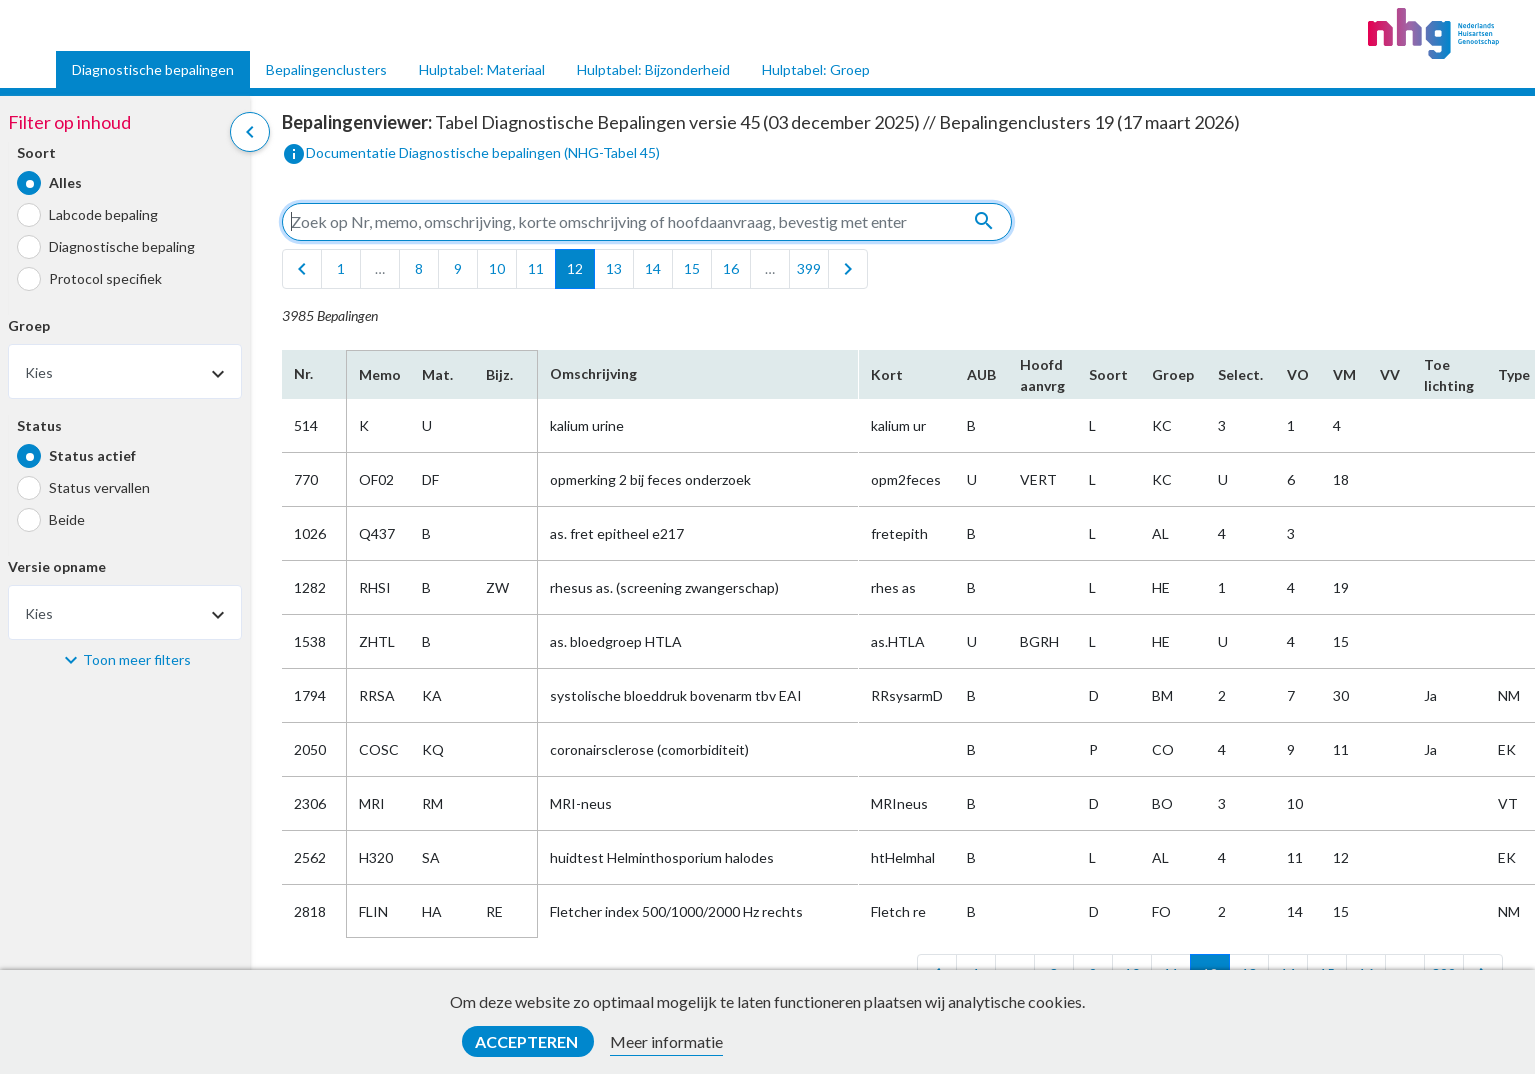 This screenshot has width=1535, height=1074. What do you see at coordinates (57, 566) in the screenshot?
I see `Versie opname` at bounding box center [57, 566].